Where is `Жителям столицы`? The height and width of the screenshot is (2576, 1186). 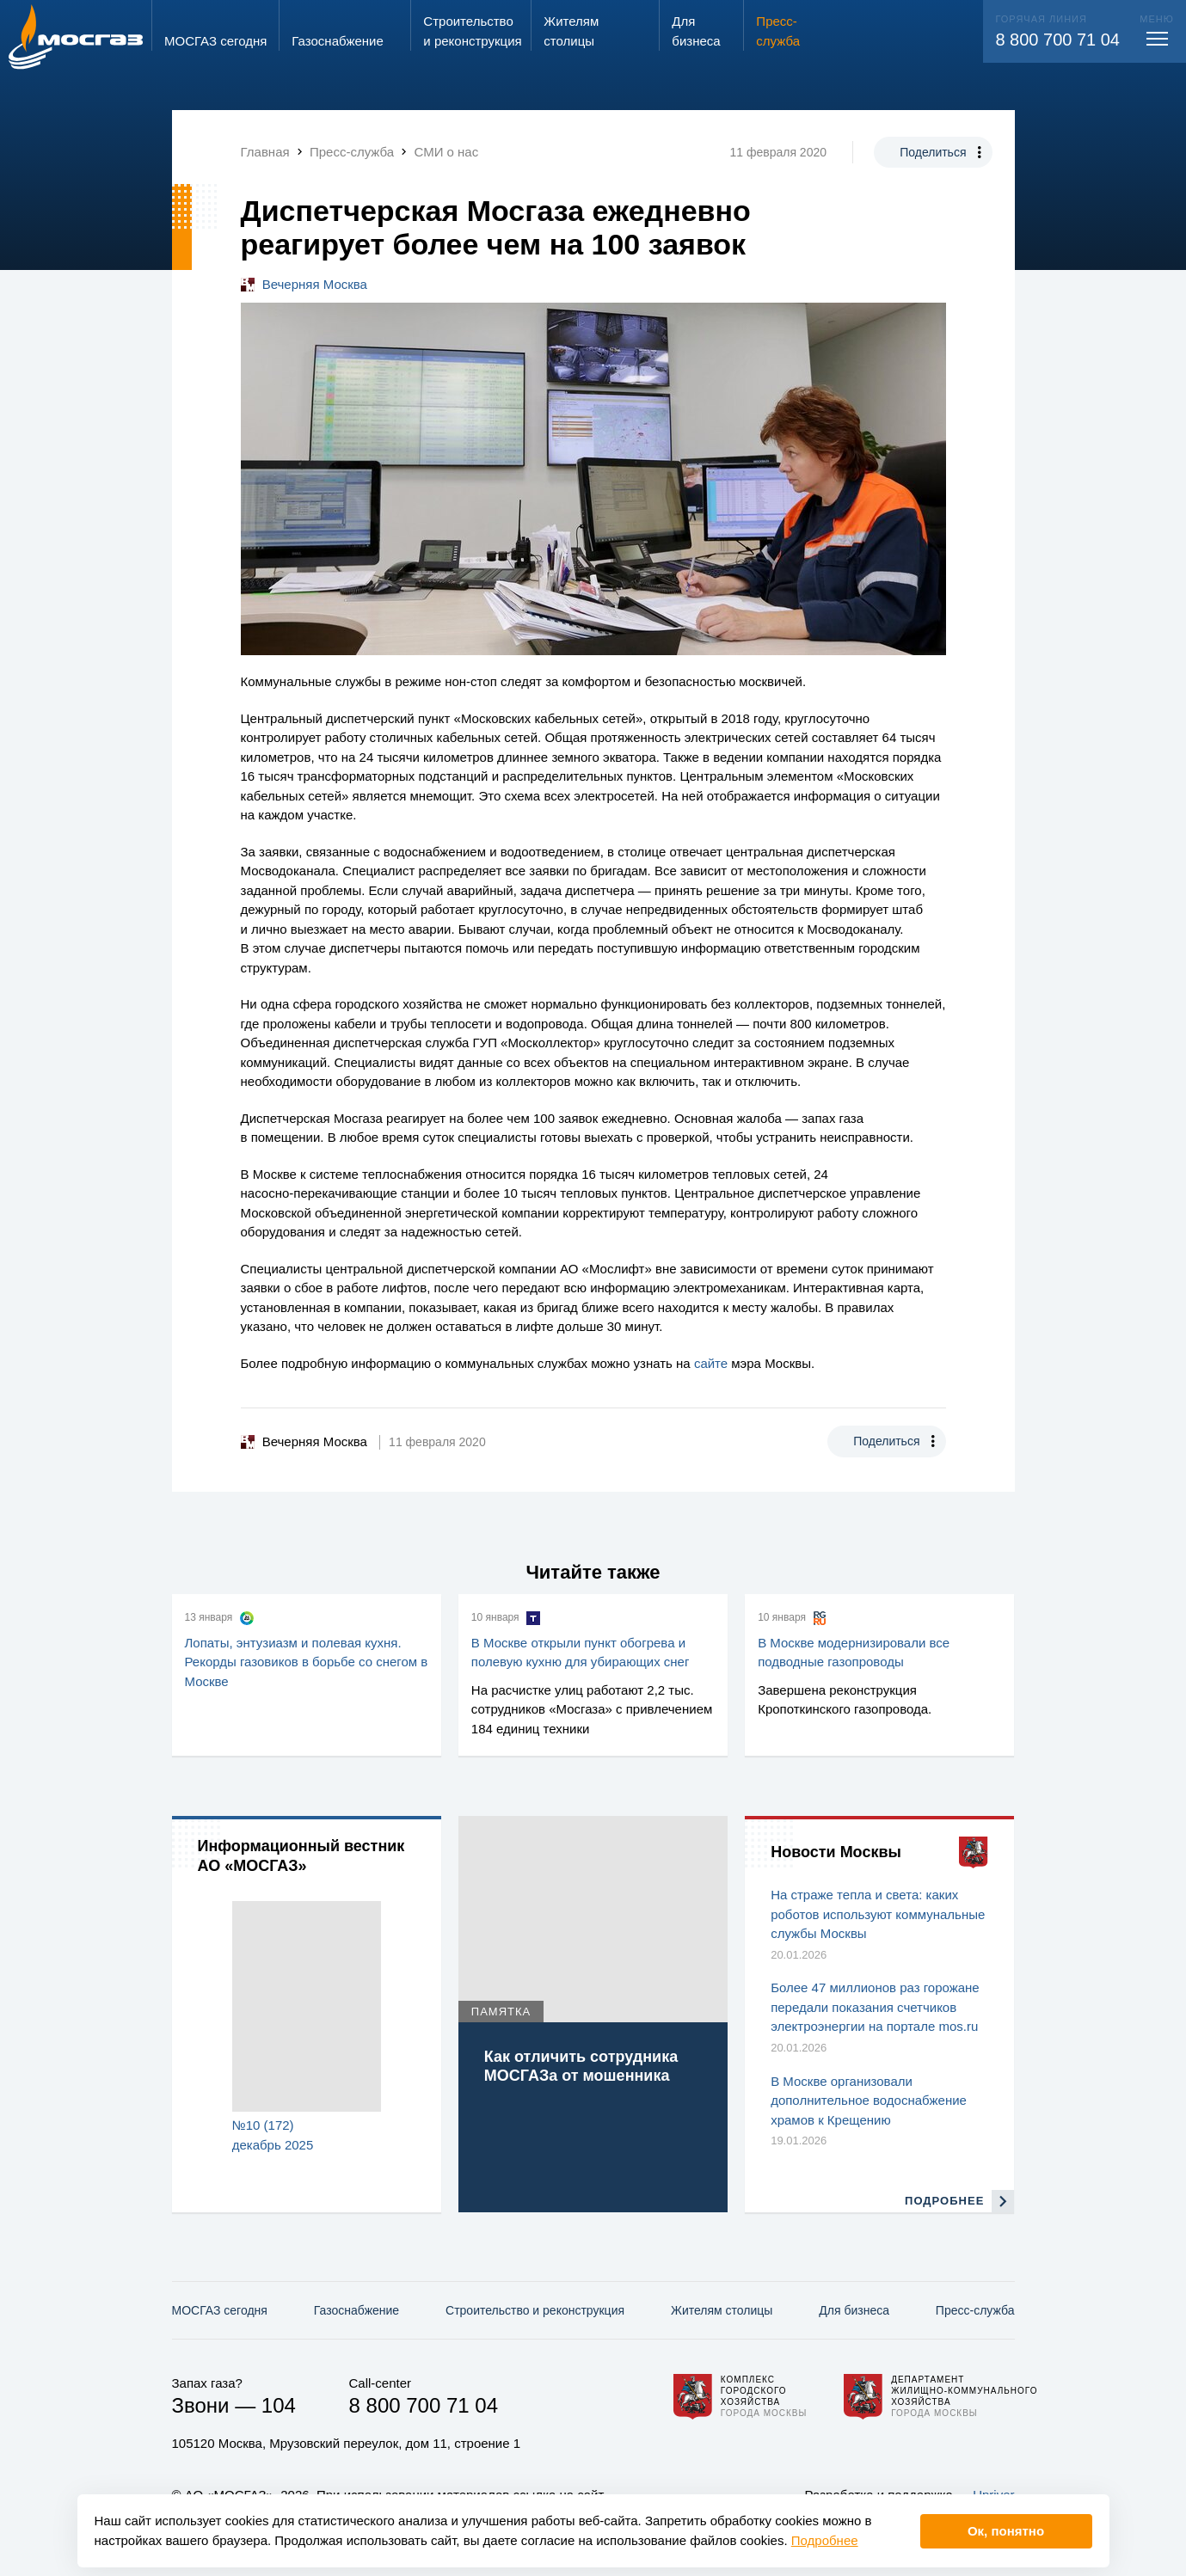 Жителям столицы is located at coordinates (721, 2310).